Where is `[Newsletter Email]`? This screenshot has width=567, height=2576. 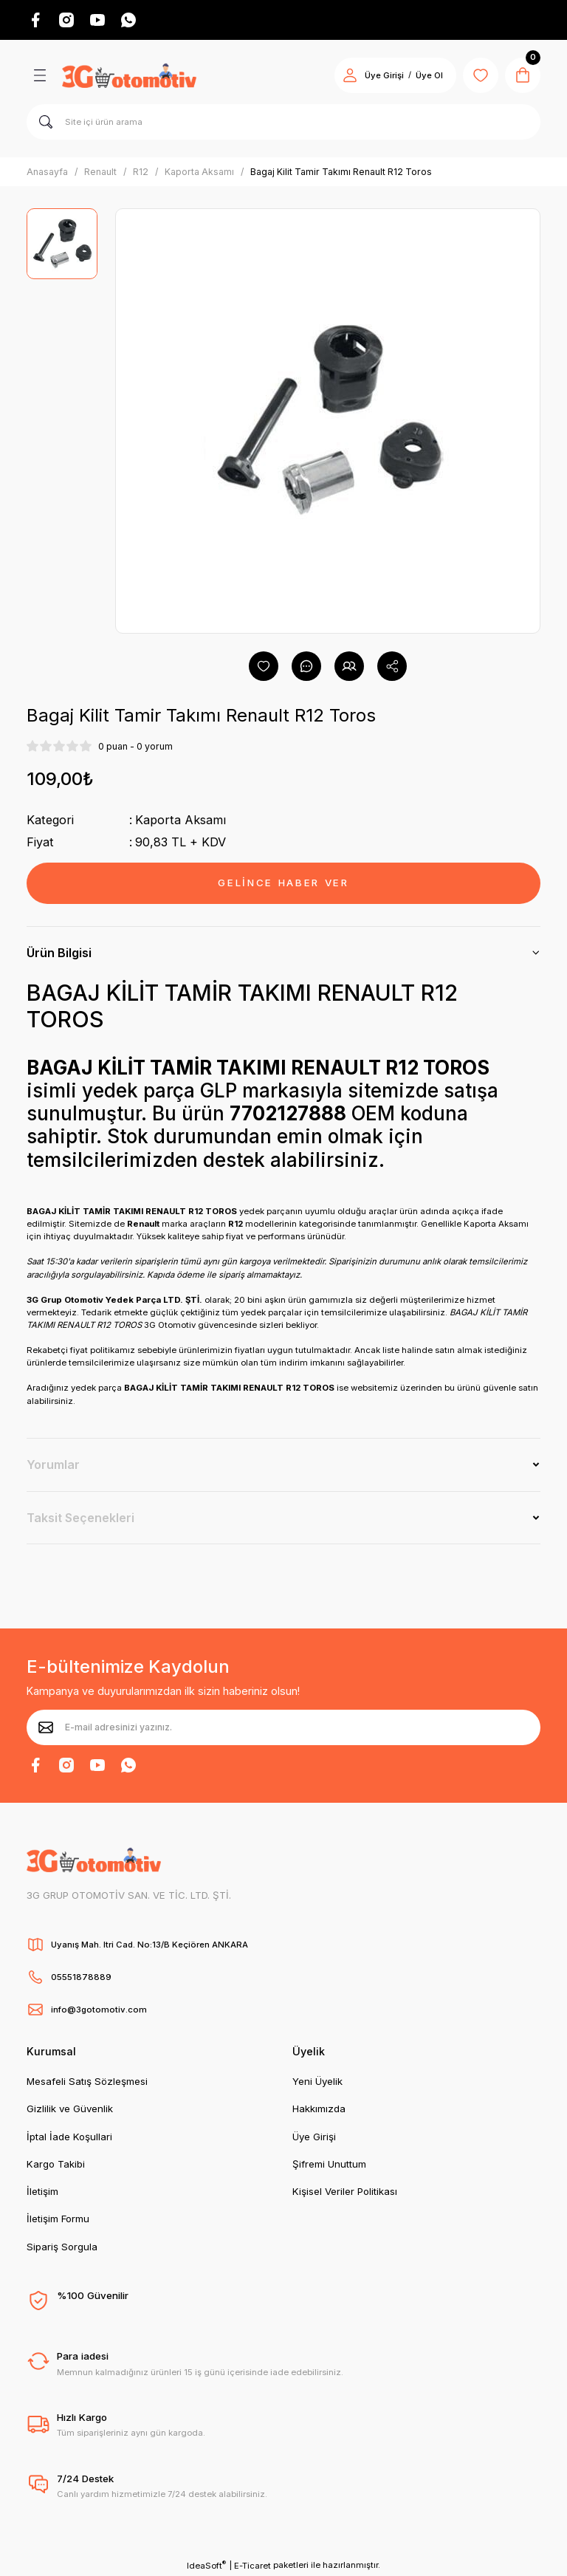 [Newsletter Email] is located at coordinates (283, 1727).